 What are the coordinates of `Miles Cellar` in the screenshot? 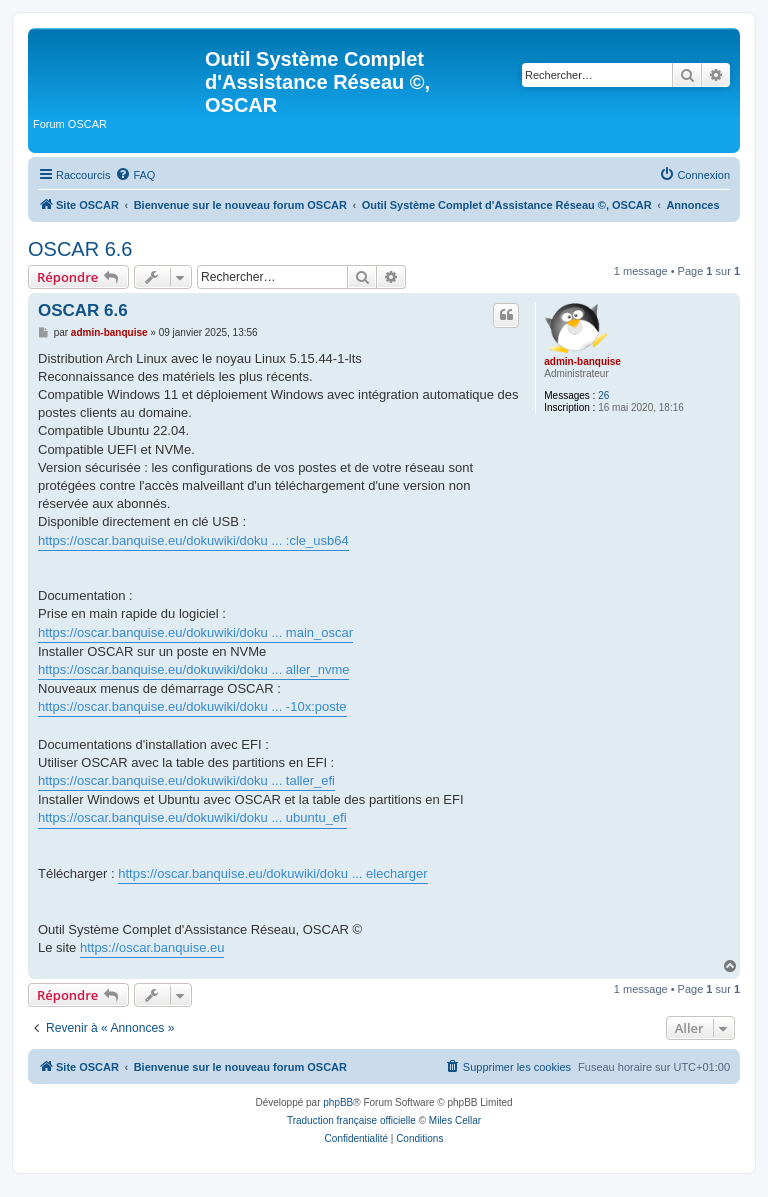 It's located at (455, 1120).